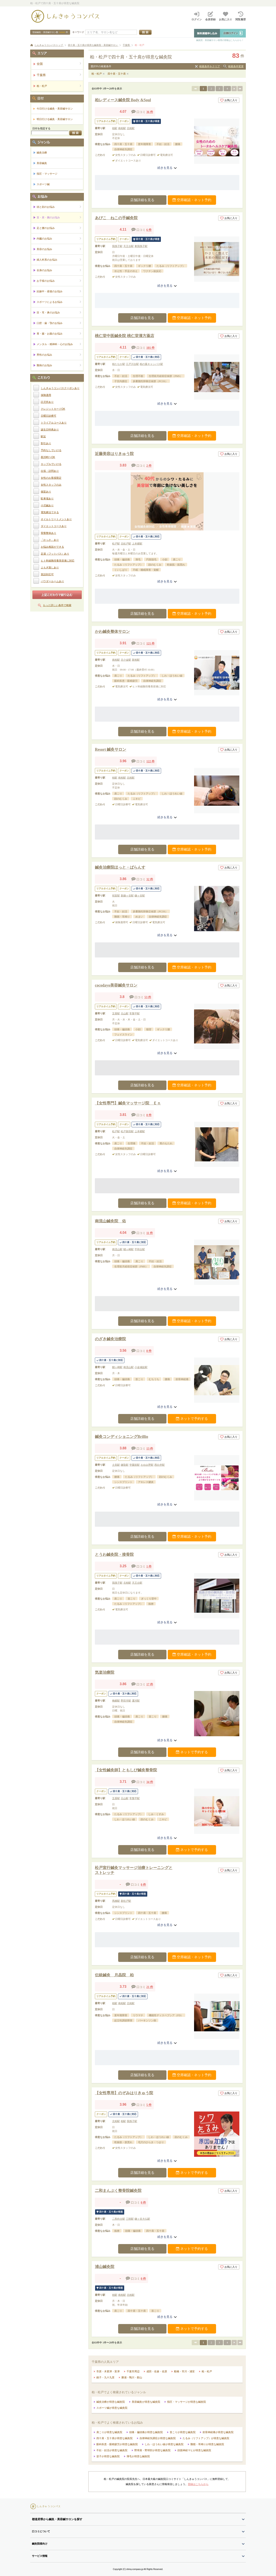 The height and width of the screenshot is (2576, 276). What do you see at coordinates (142, 200) in the screenshot?
I see `店舗詳細を見る` at bounding box center [142, 200].